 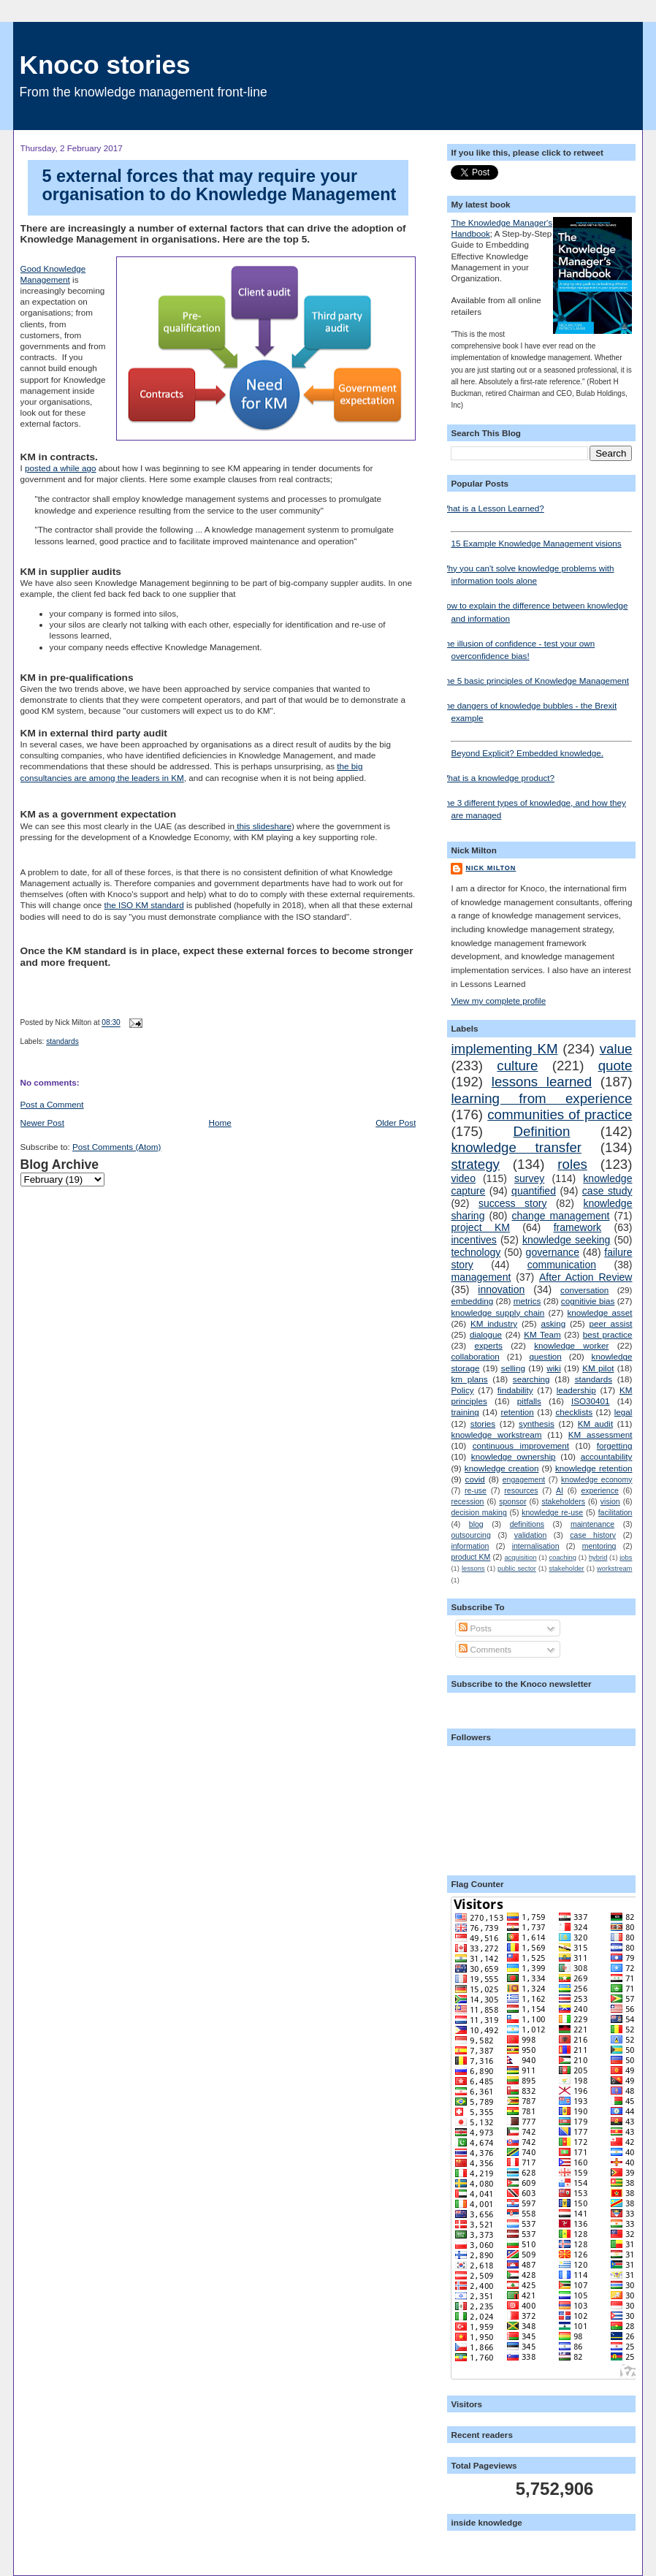 I want to click on product KM, so click(x=470, y=1556).